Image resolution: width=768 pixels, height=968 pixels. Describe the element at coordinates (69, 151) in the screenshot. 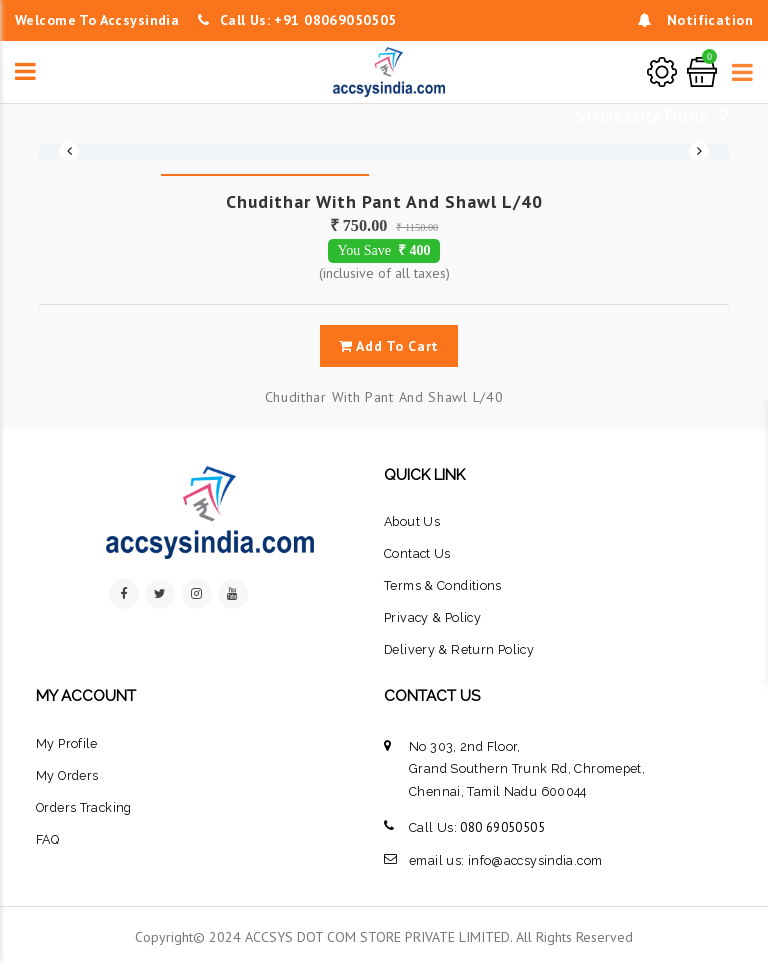

I see `Previous` at that location.